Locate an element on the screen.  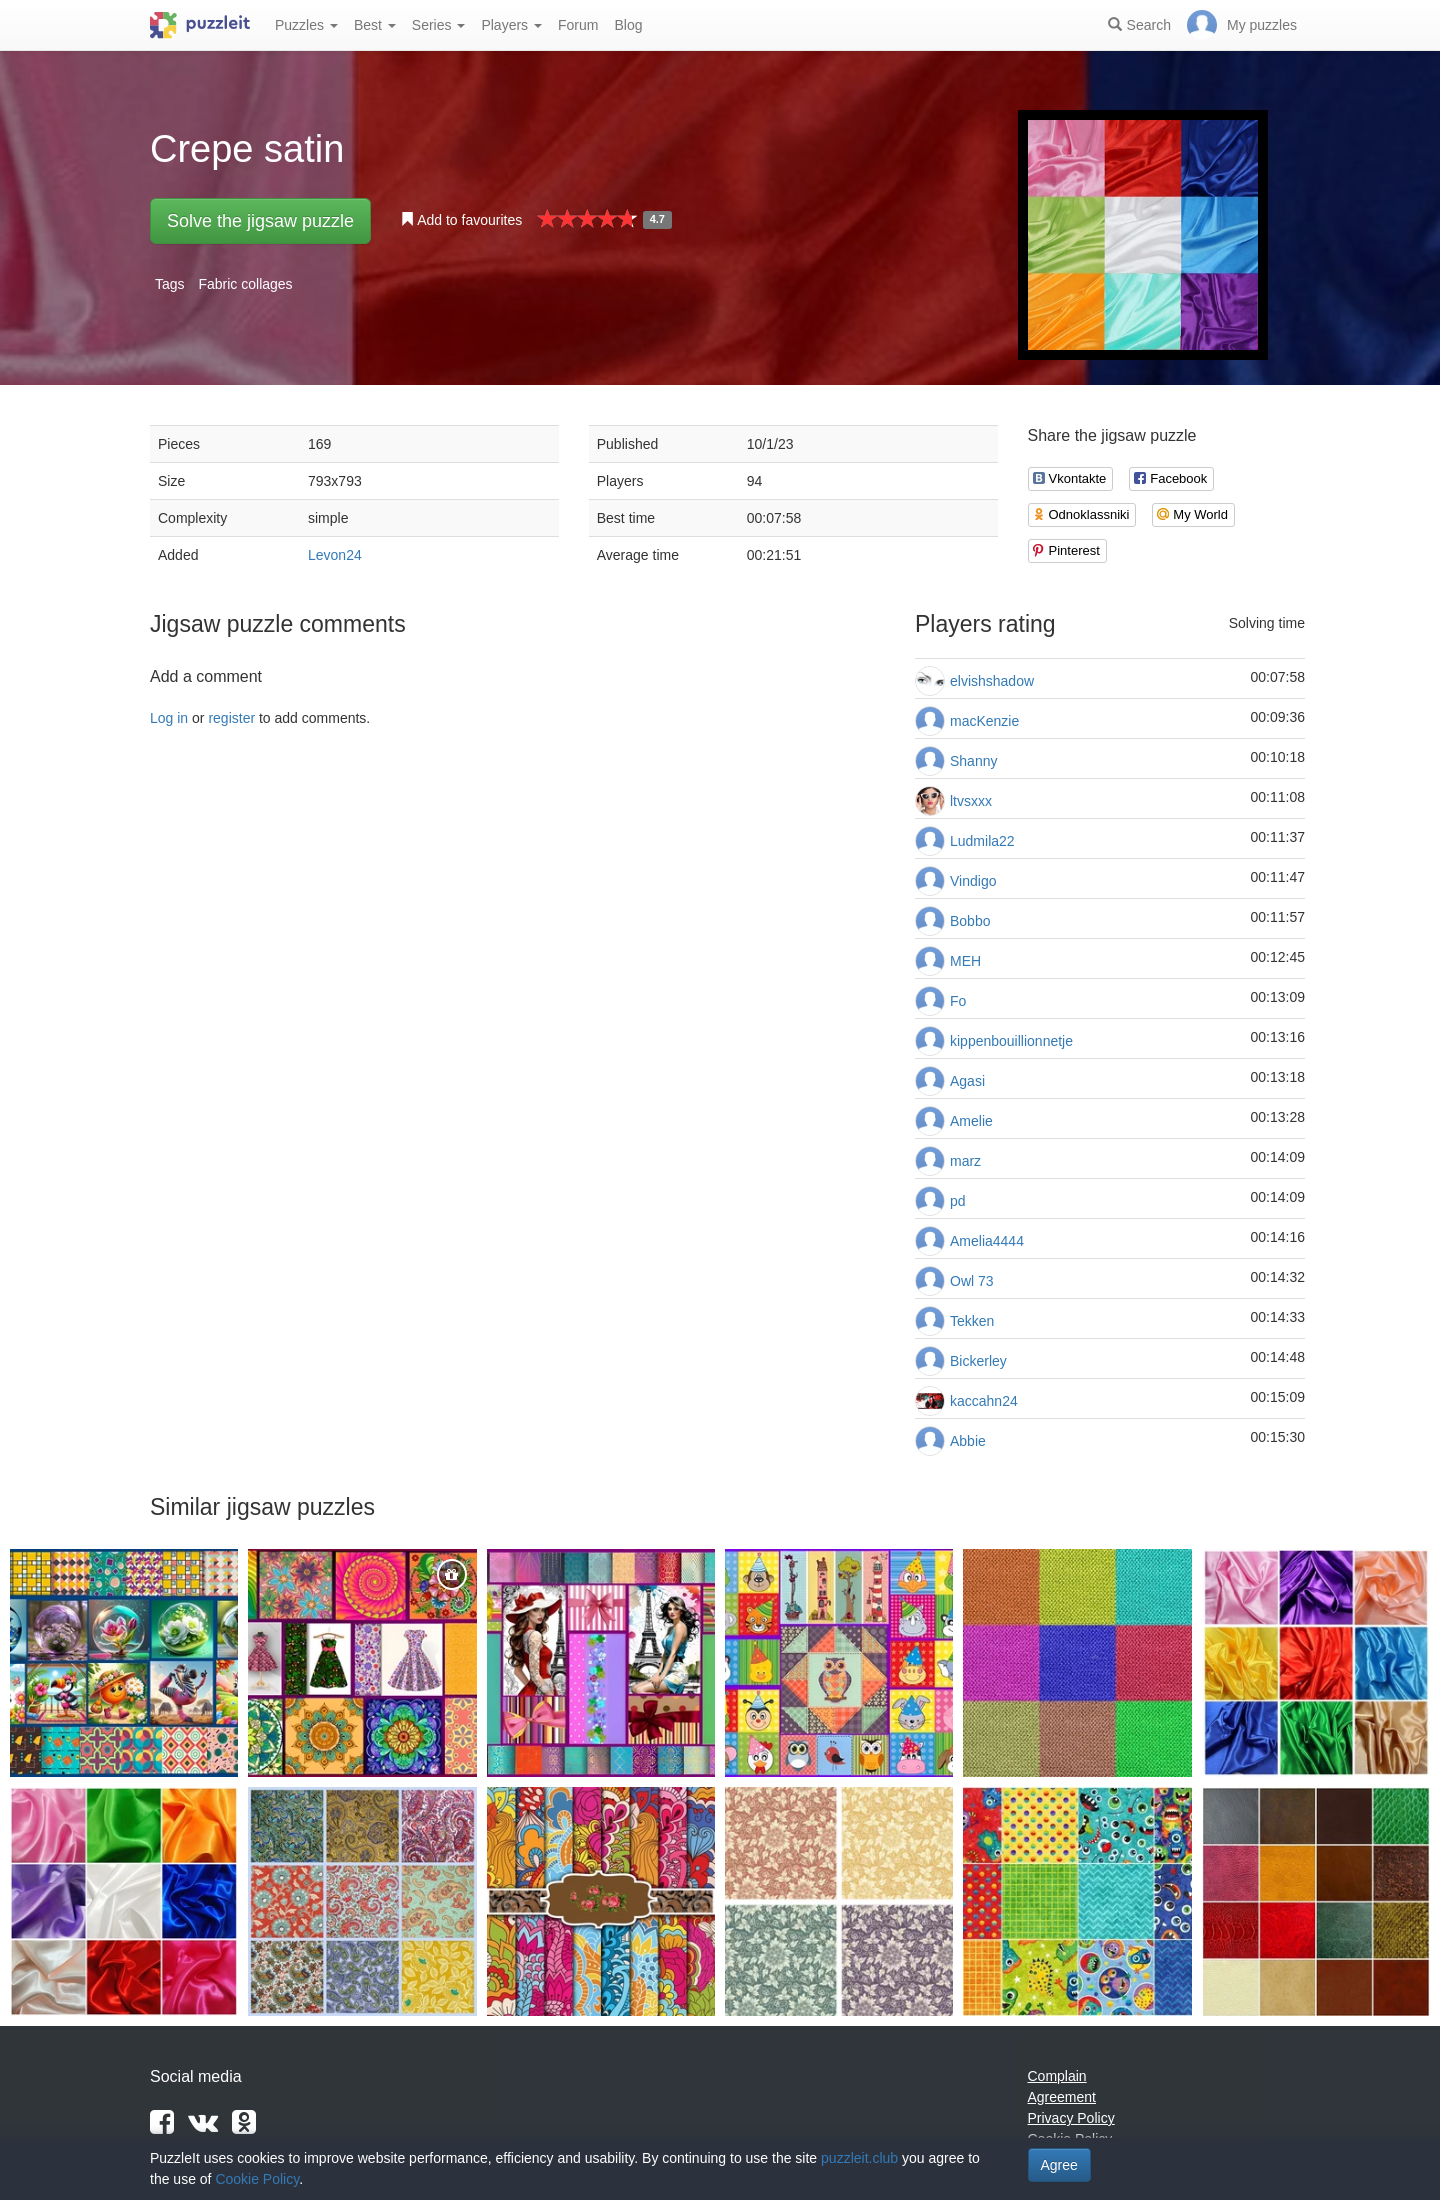
ltvsxxx is located at coordinates (971, 801).